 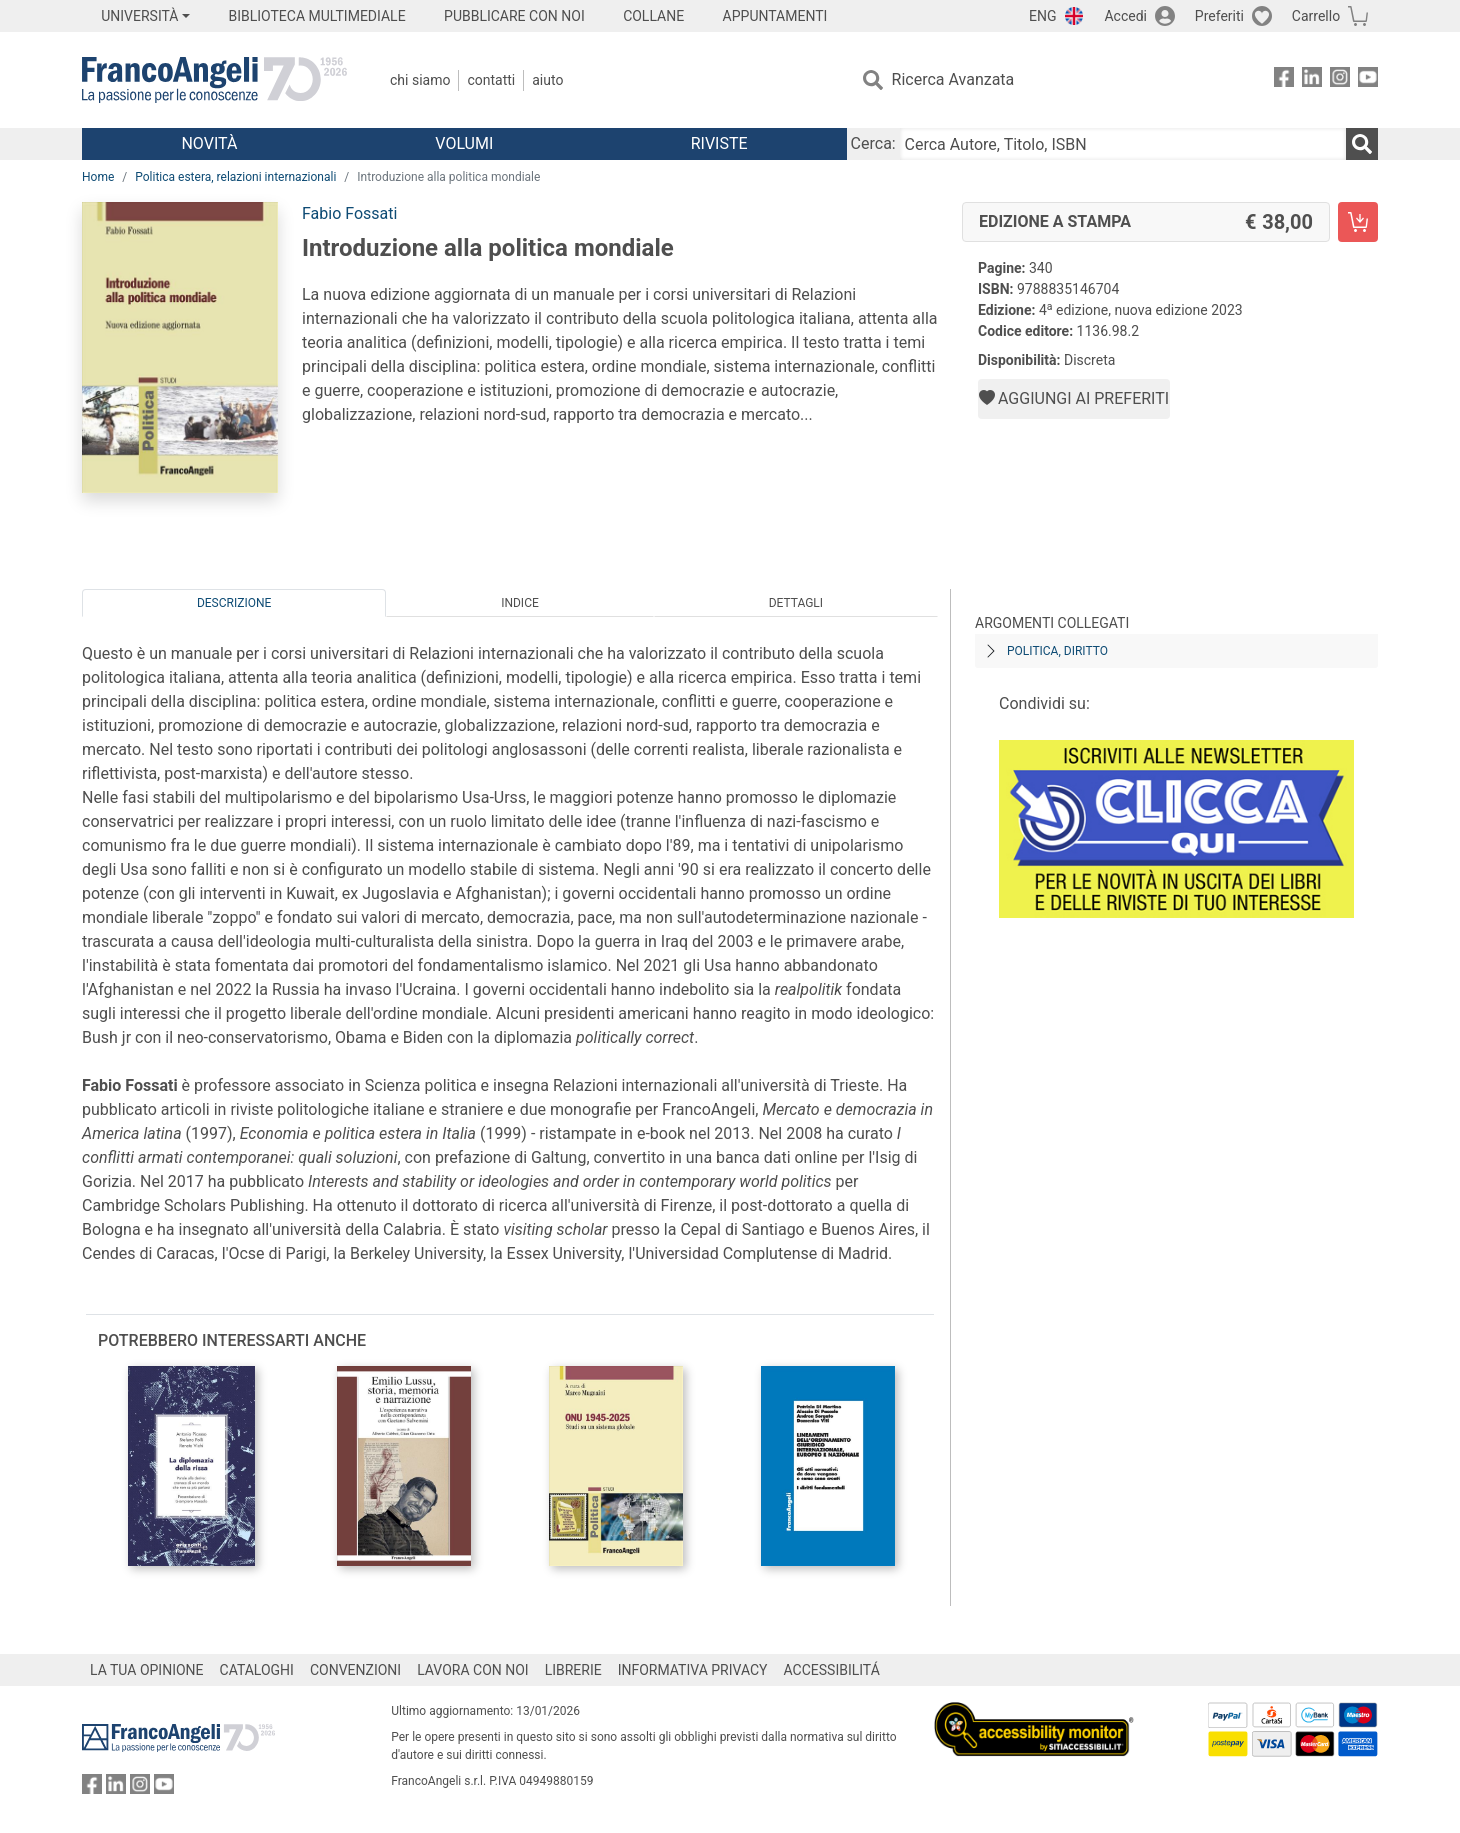 I want to click on LIBRERIE, so click(x=573, y=1670).